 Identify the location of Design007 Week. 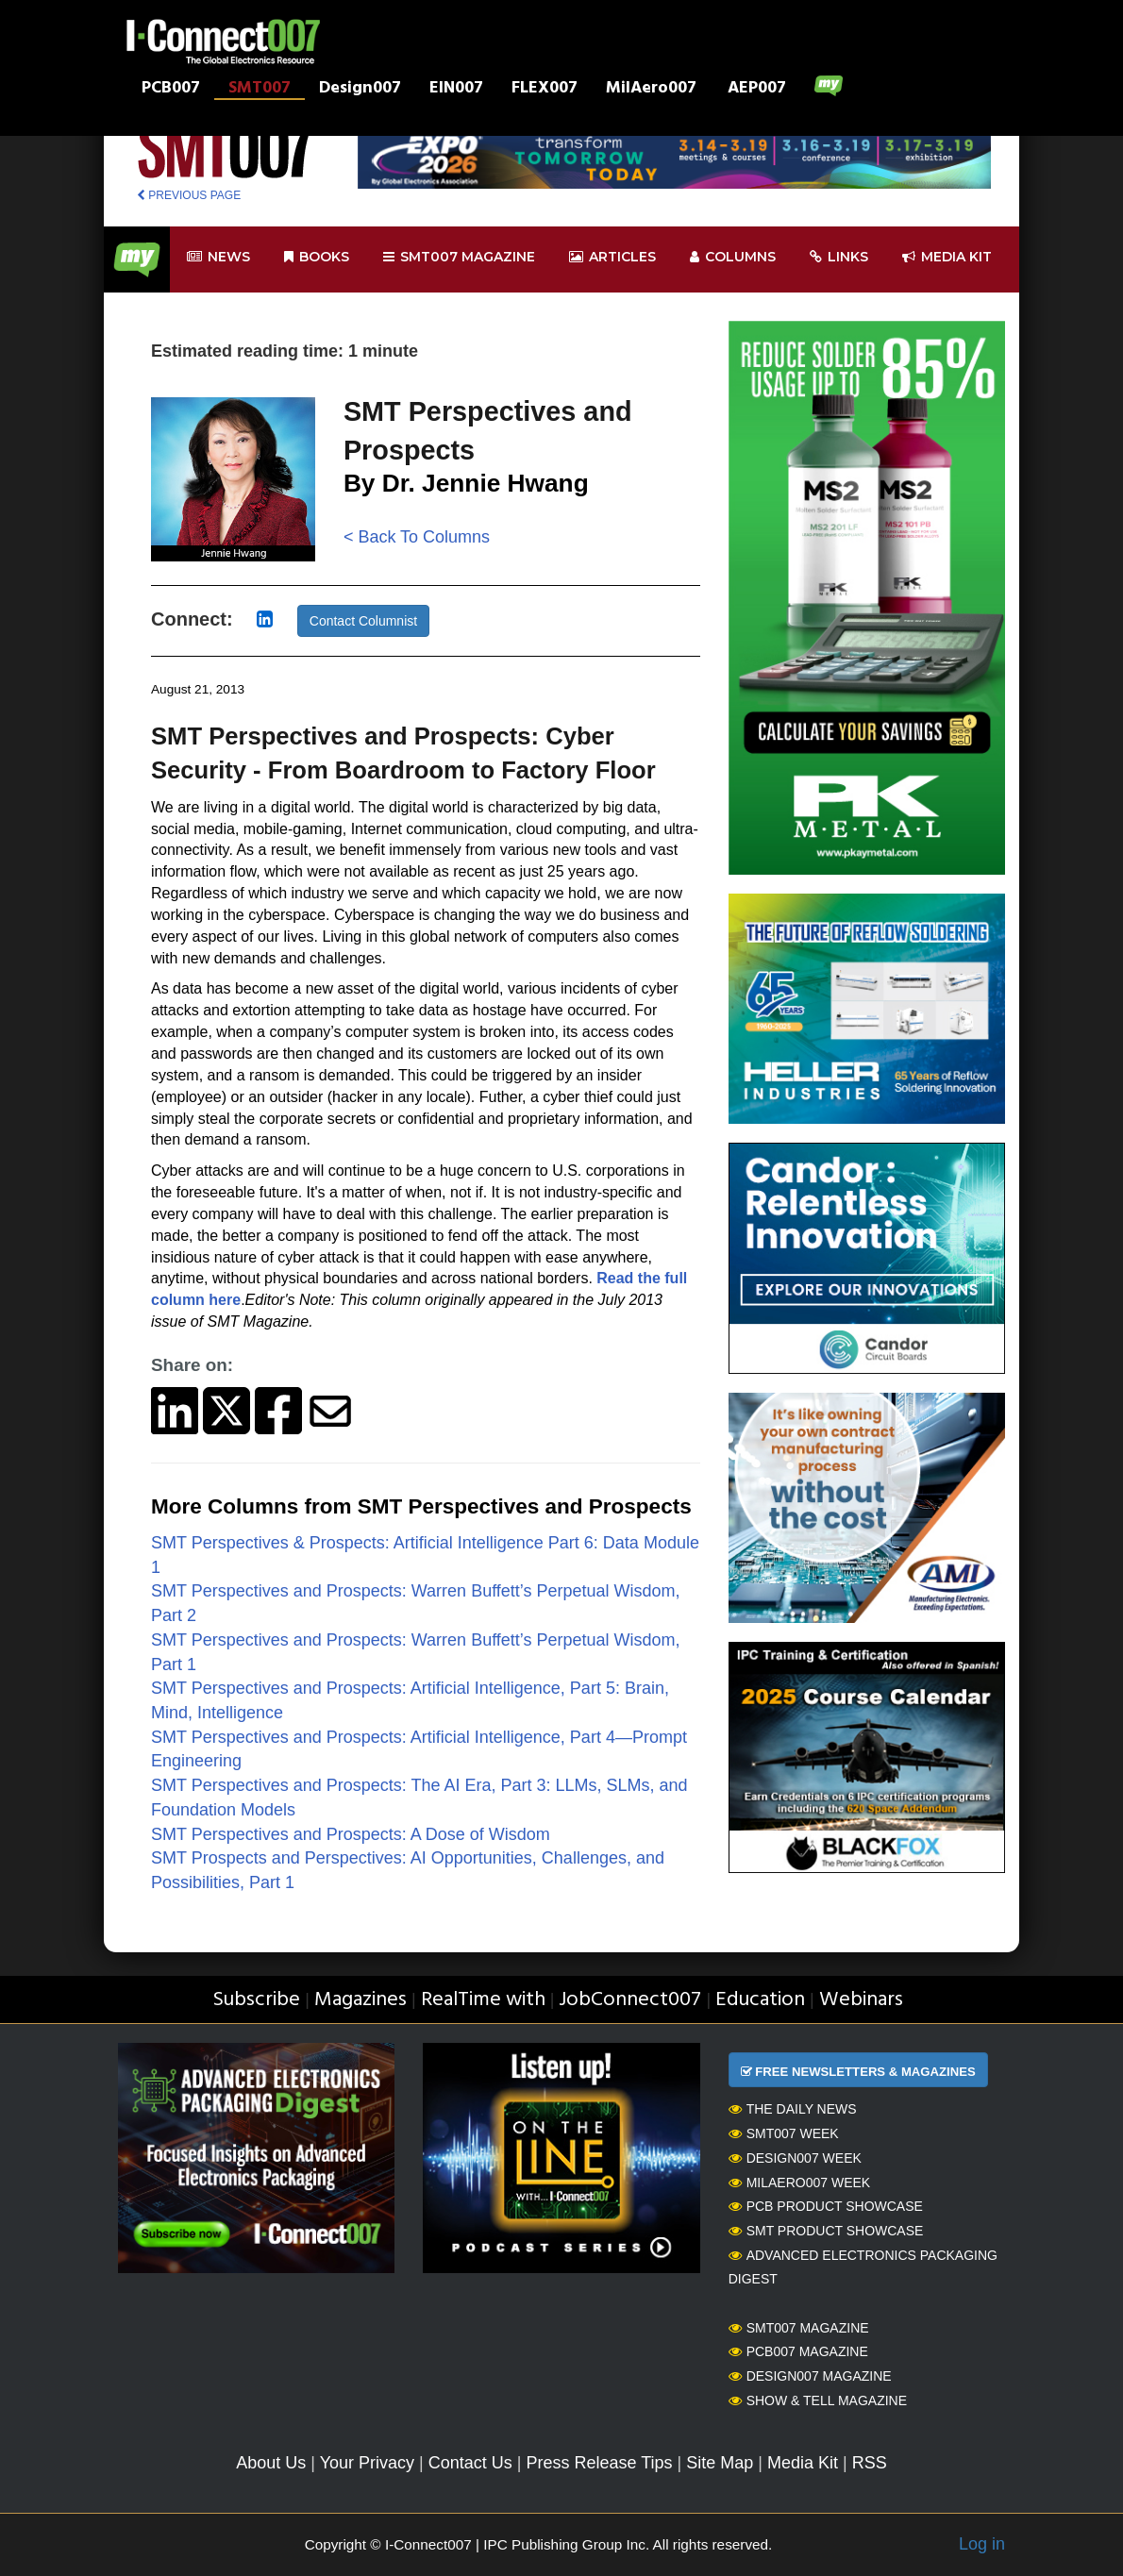
(795, 2158).